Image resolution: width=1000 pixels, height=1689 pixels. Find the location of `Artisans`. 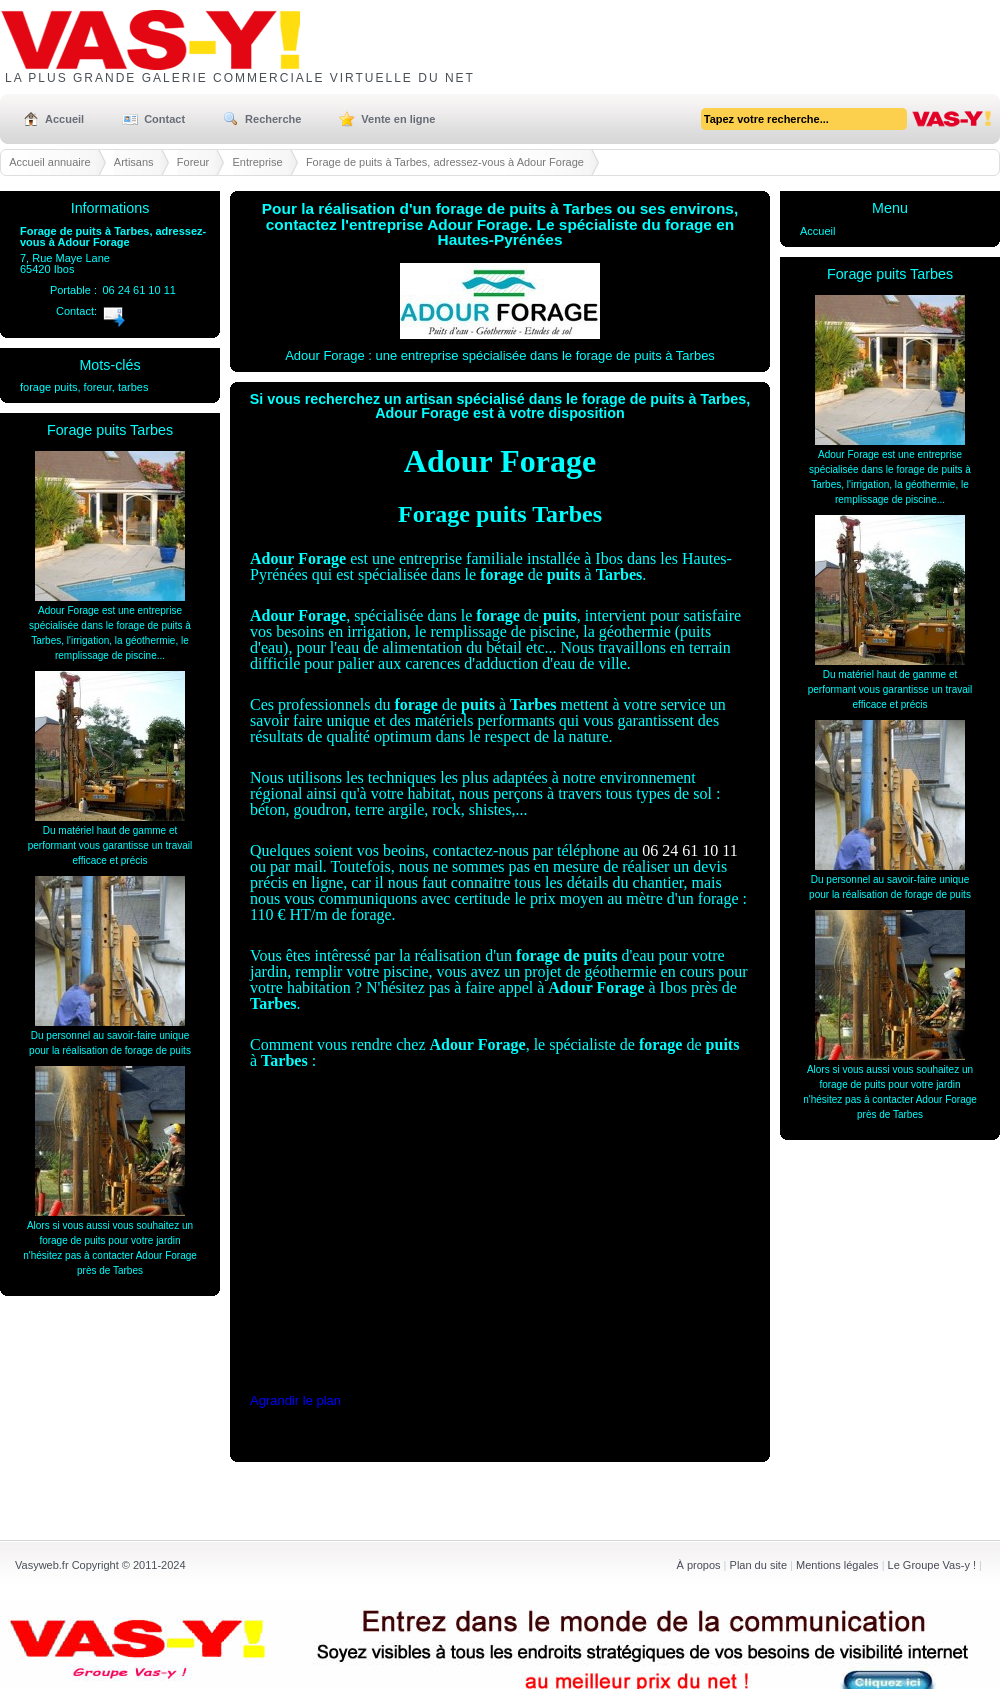

Artisans is located at coordinates (134, 162).